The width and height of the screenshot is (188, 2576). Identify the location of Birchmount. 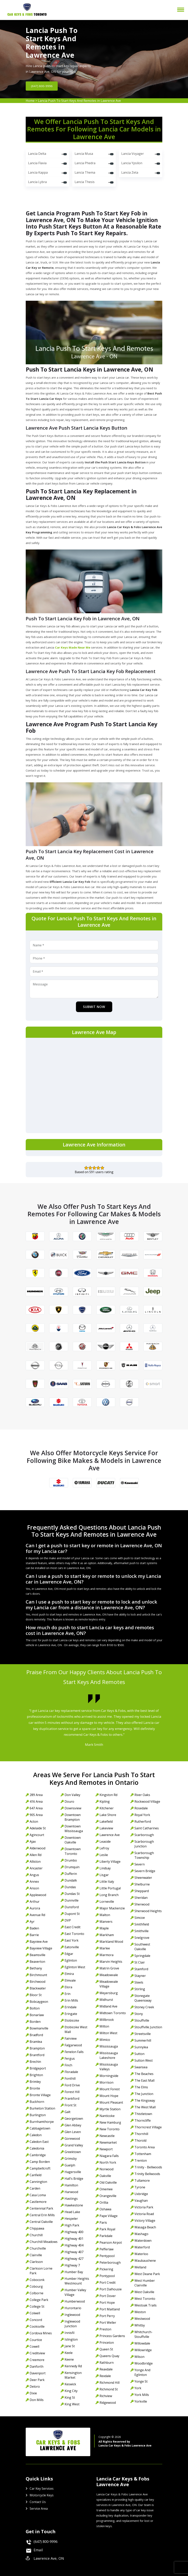
(38, 1975).